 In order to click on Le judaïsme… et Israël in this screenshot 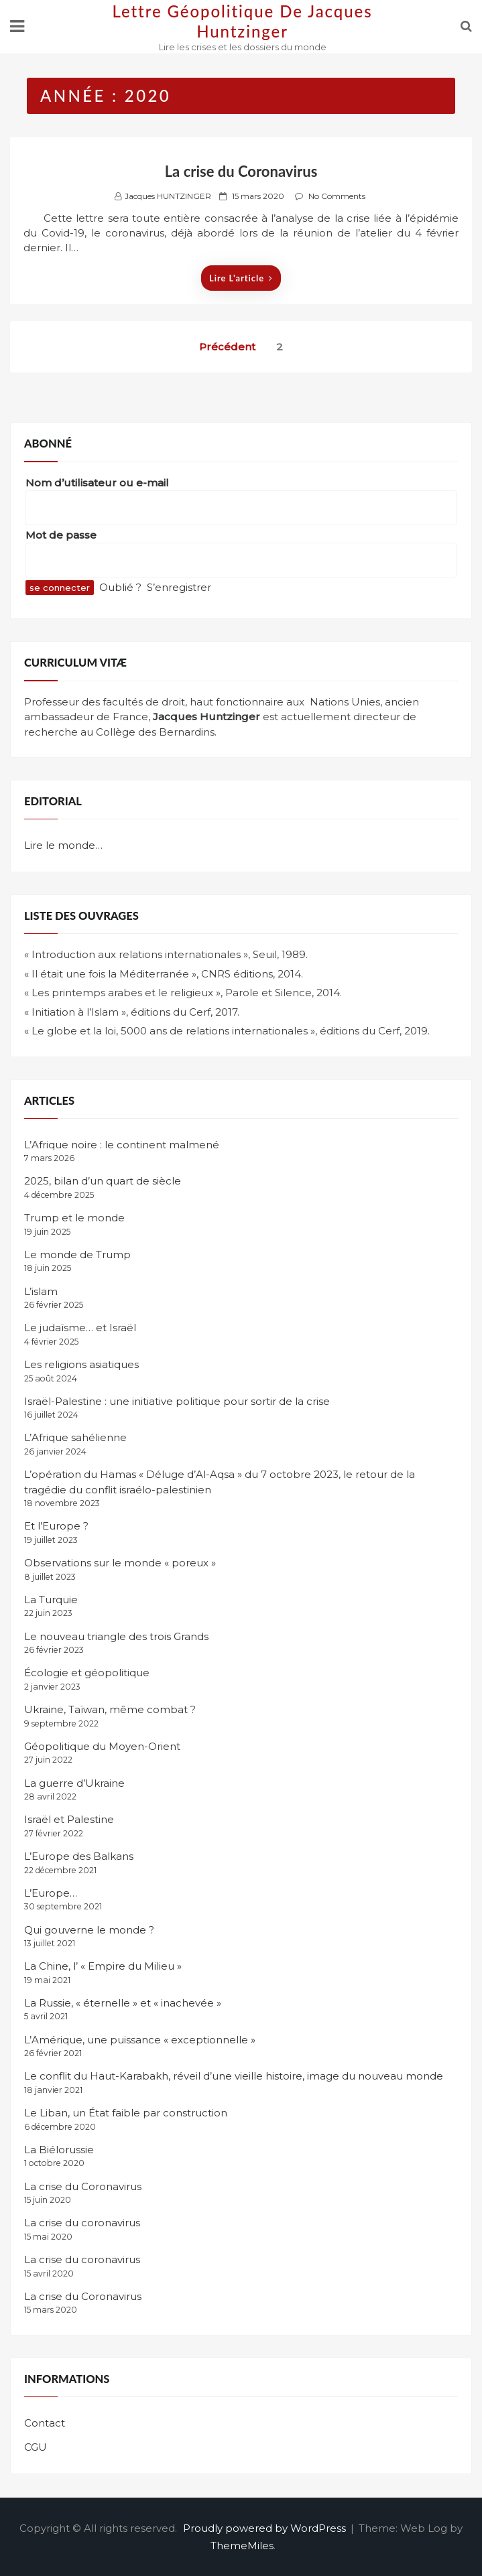, I will do `click(80, 1327)`.